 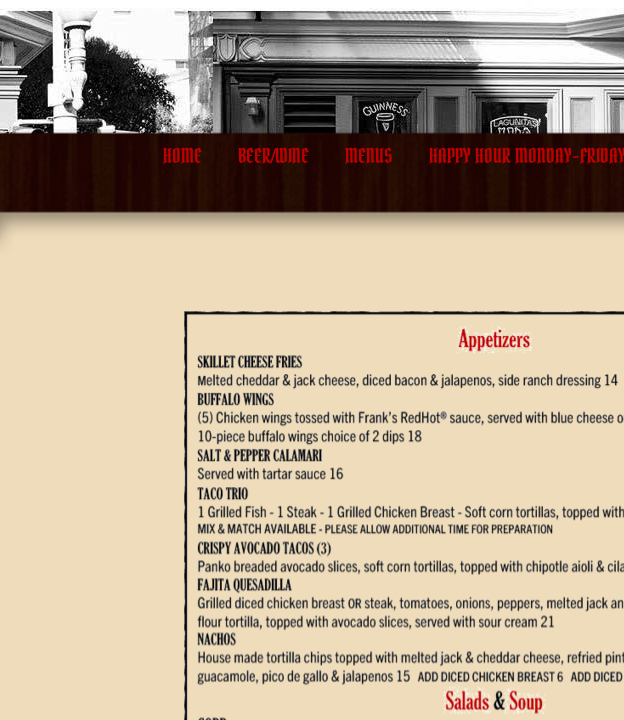 What do you see at coordinates (182, 156) in the screenshot?
I see `Home` at bounding box center [182, 156].